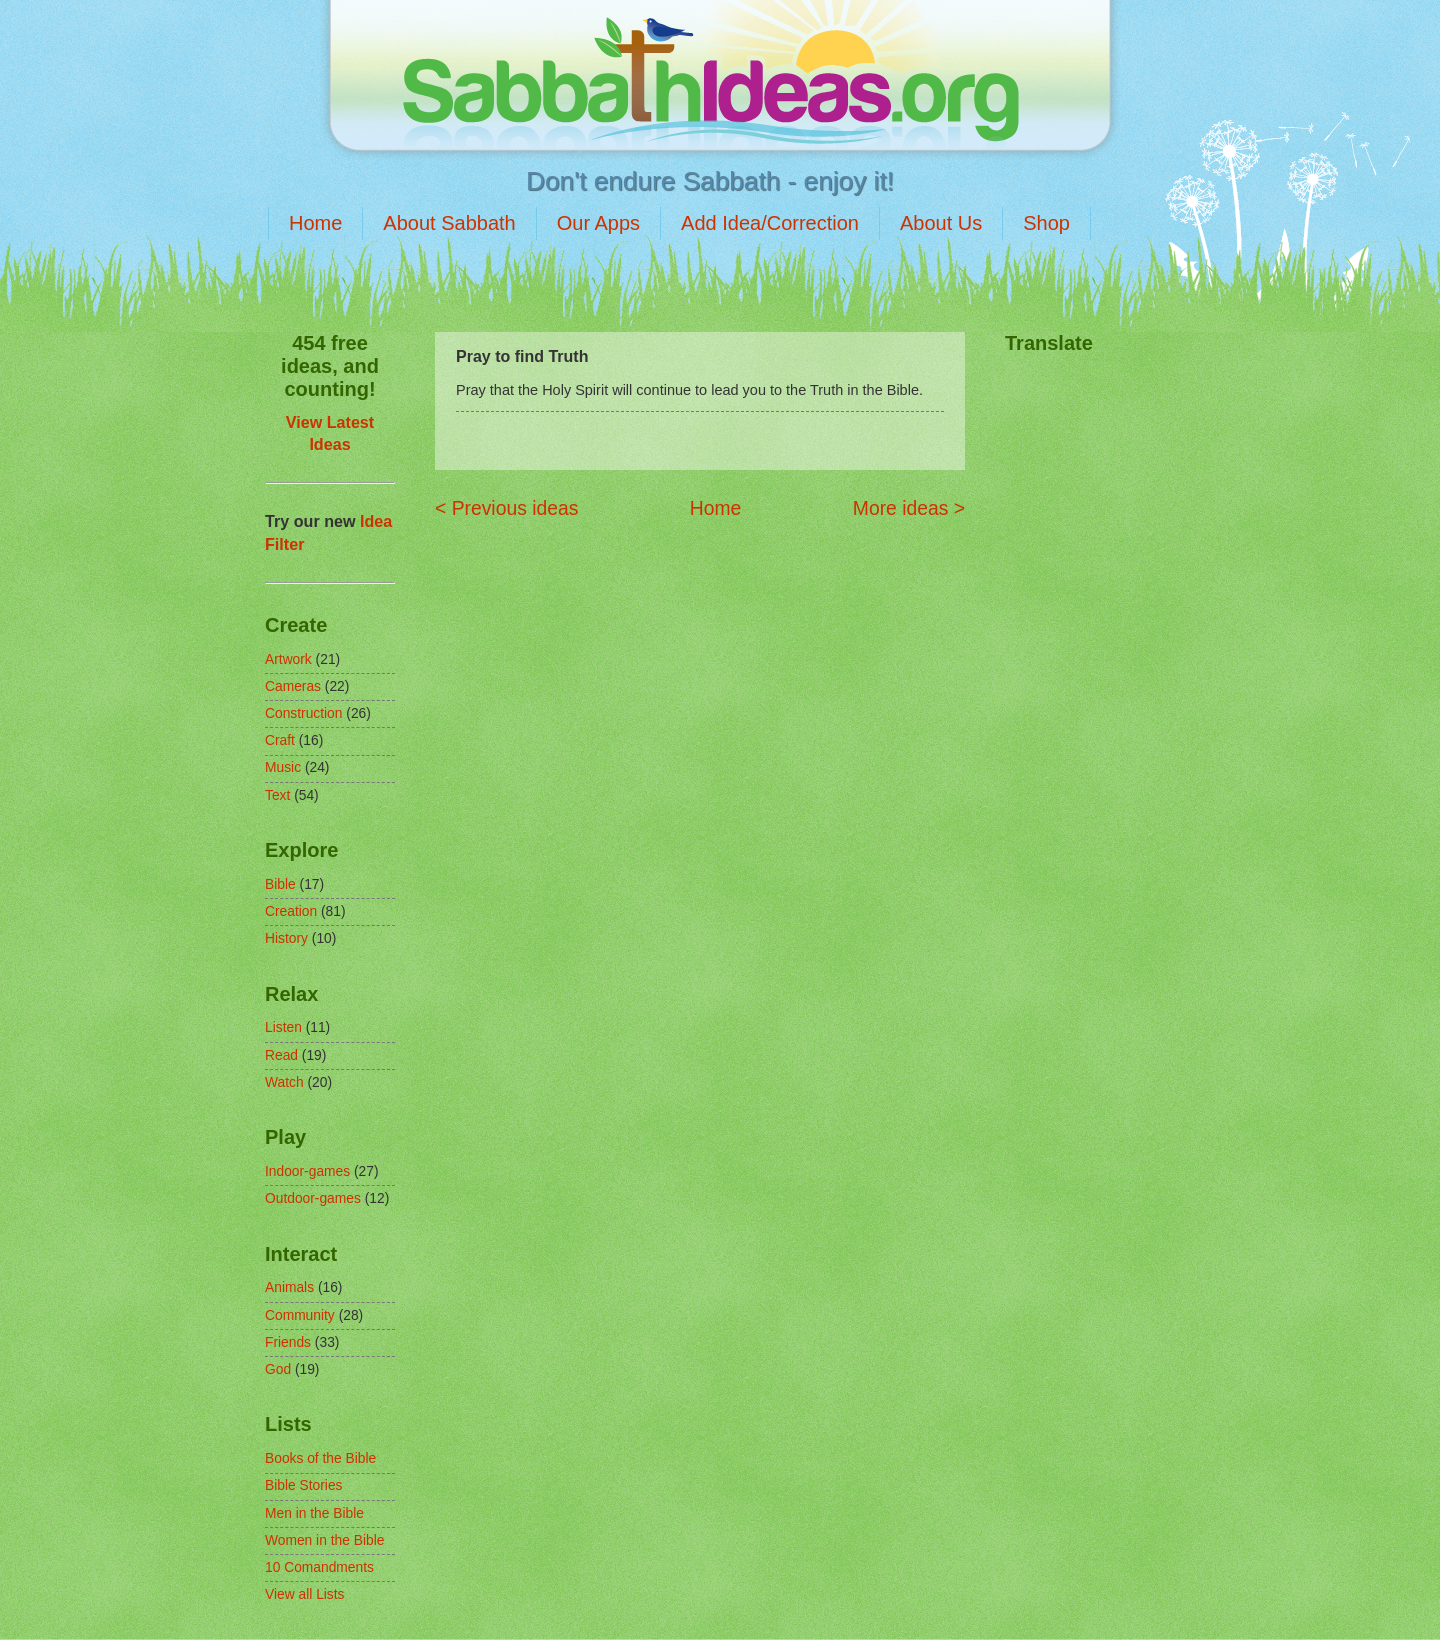  I want to click on About Sabbath, so click(449, 223).